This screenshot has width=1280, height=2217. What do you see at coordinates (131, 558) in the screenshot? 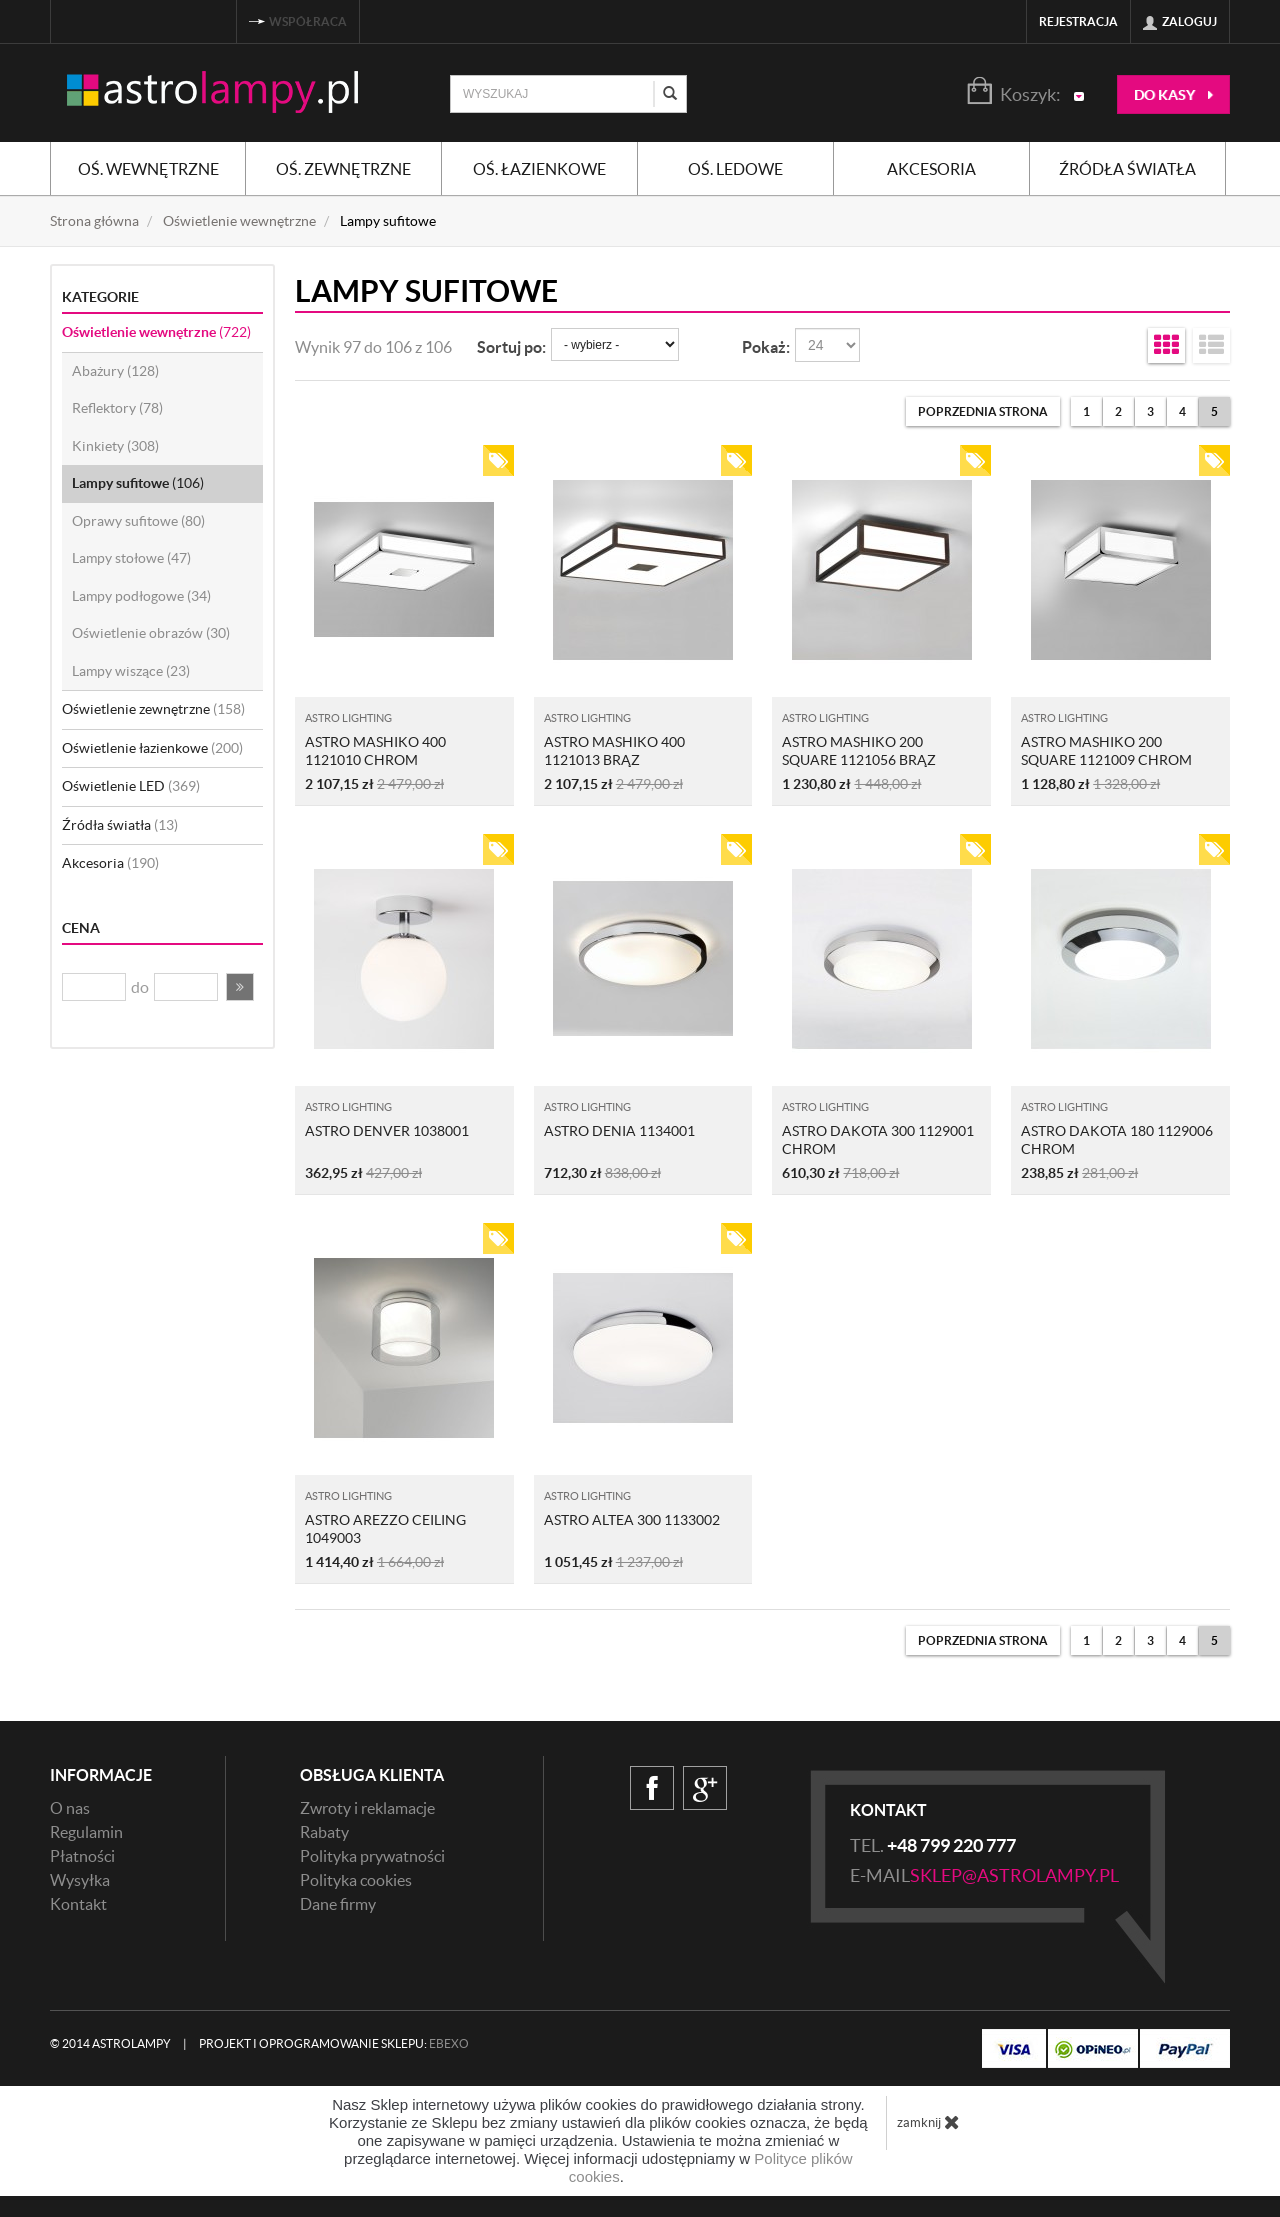
I see `Lampy stołowe` at bounding box center [131, 558].